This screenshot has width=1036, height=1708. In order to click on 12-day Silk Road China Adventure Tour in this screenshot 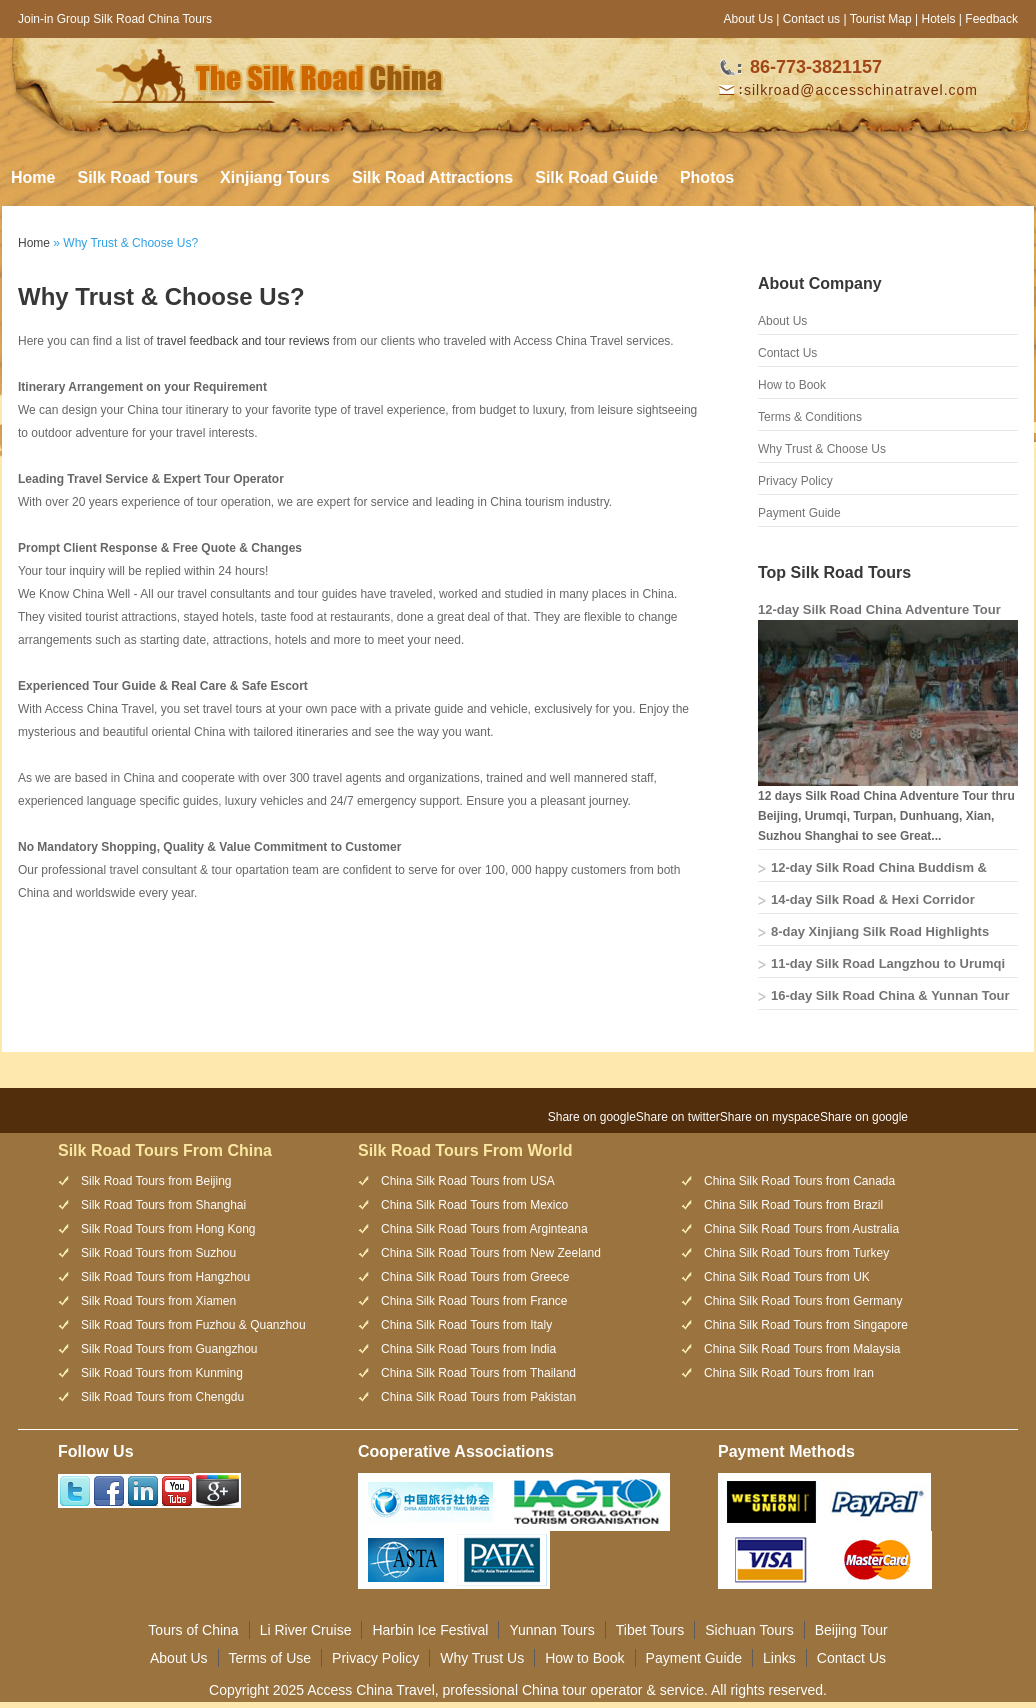, I will do `click(879, 609)`.